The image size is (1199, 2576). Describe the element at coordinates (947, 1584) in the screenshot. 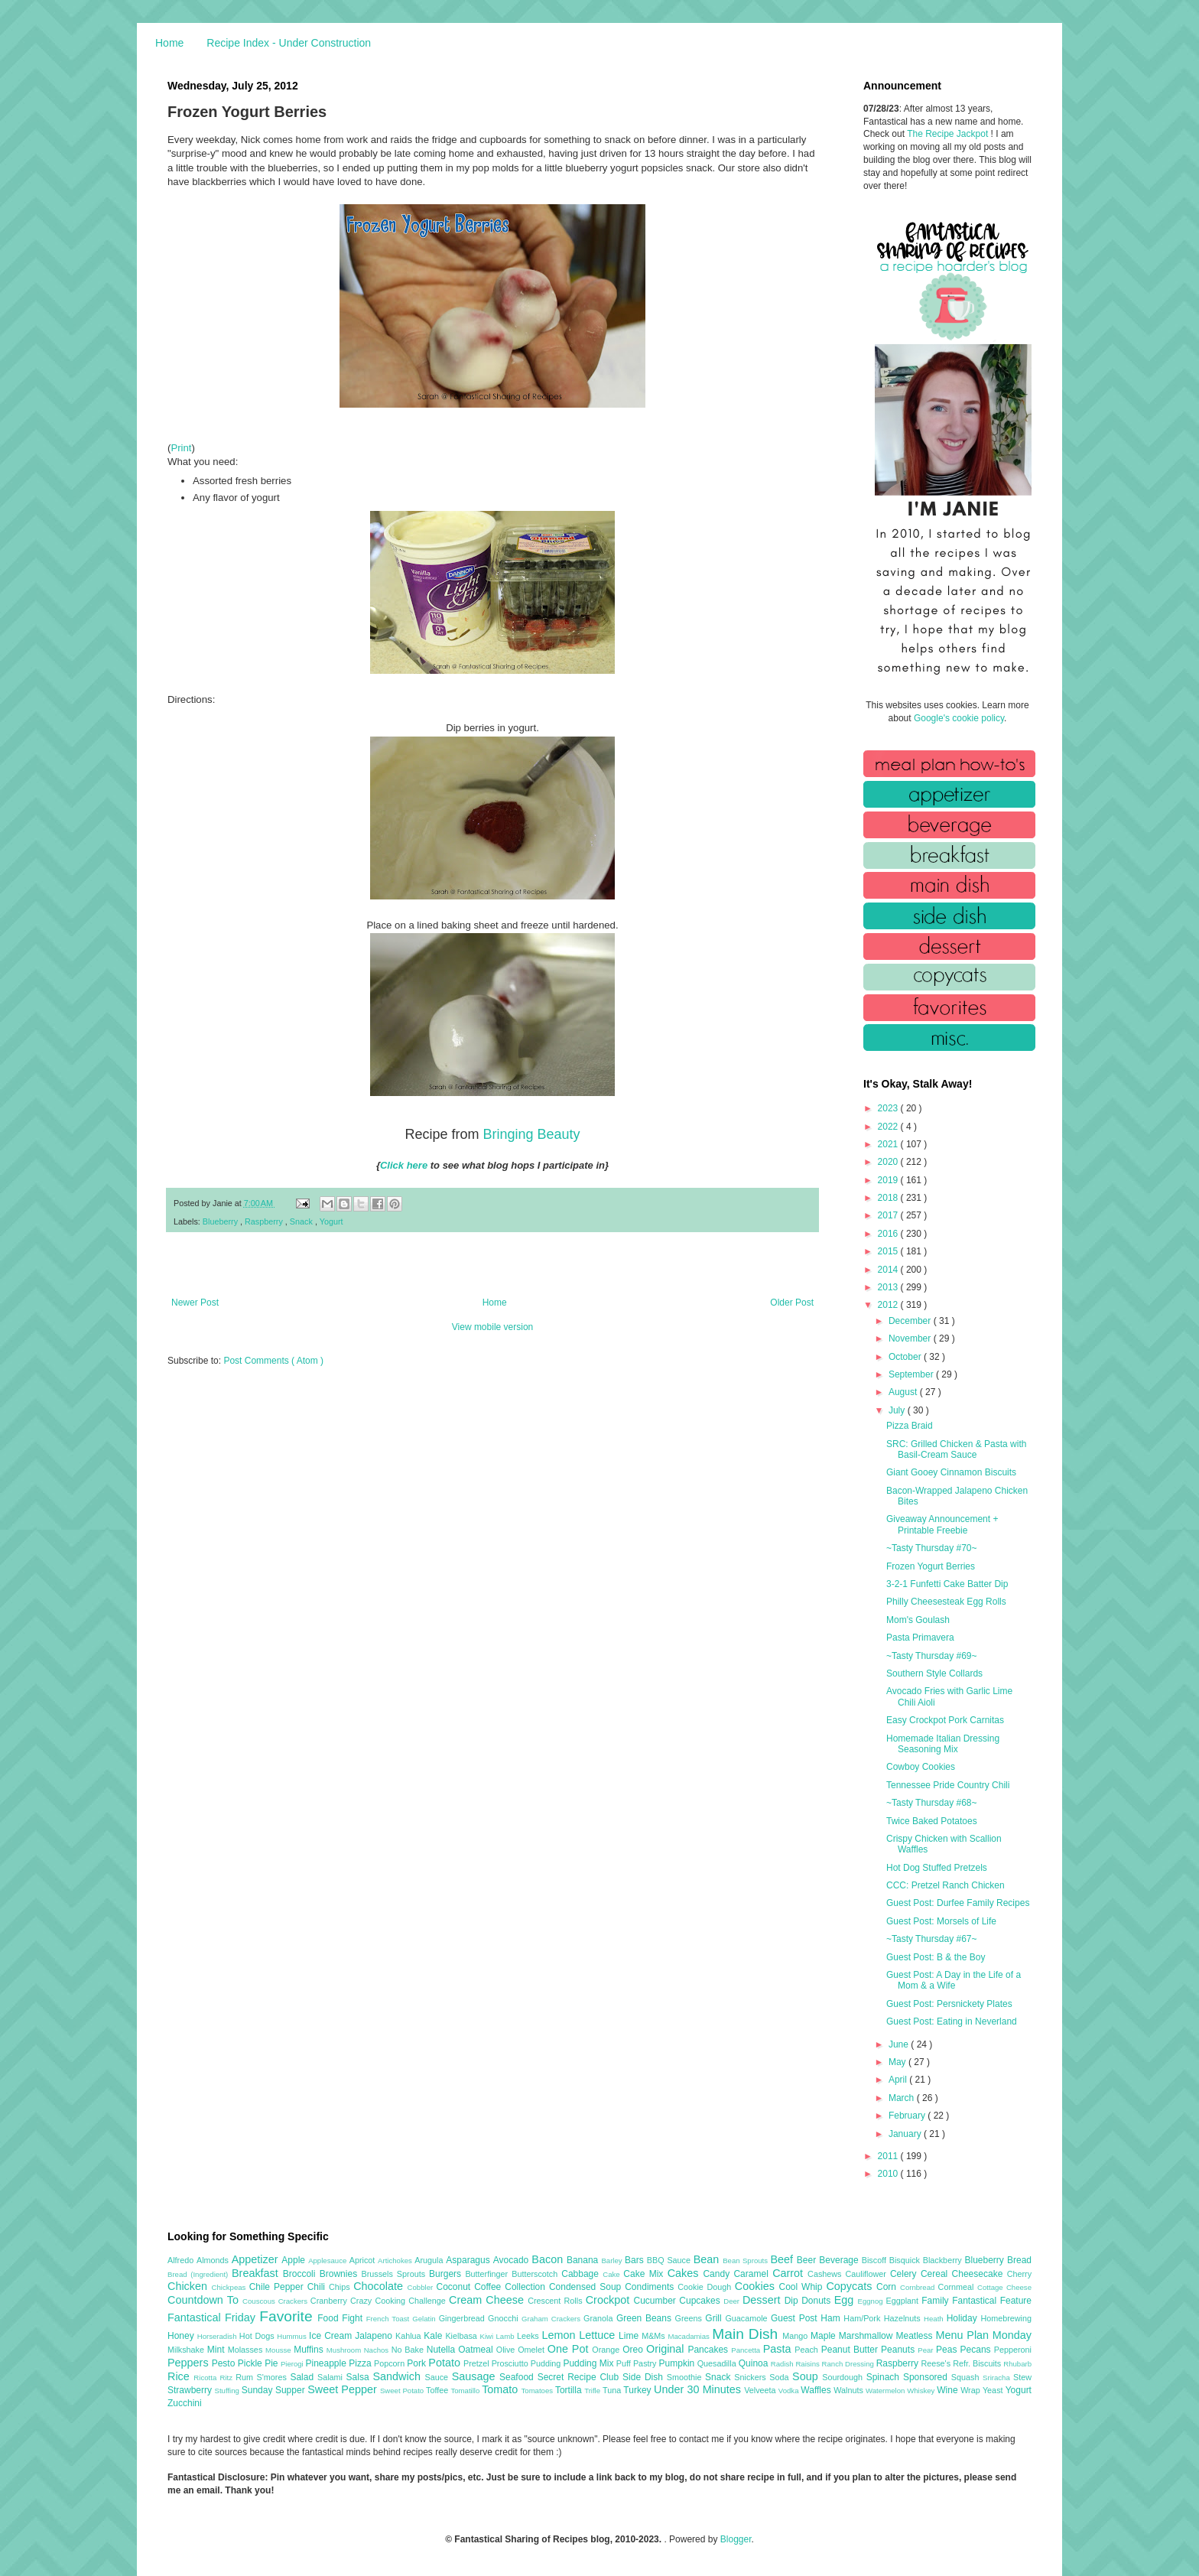

I see `3-2-1 Funfetti Cake Batter Dip` at that location.